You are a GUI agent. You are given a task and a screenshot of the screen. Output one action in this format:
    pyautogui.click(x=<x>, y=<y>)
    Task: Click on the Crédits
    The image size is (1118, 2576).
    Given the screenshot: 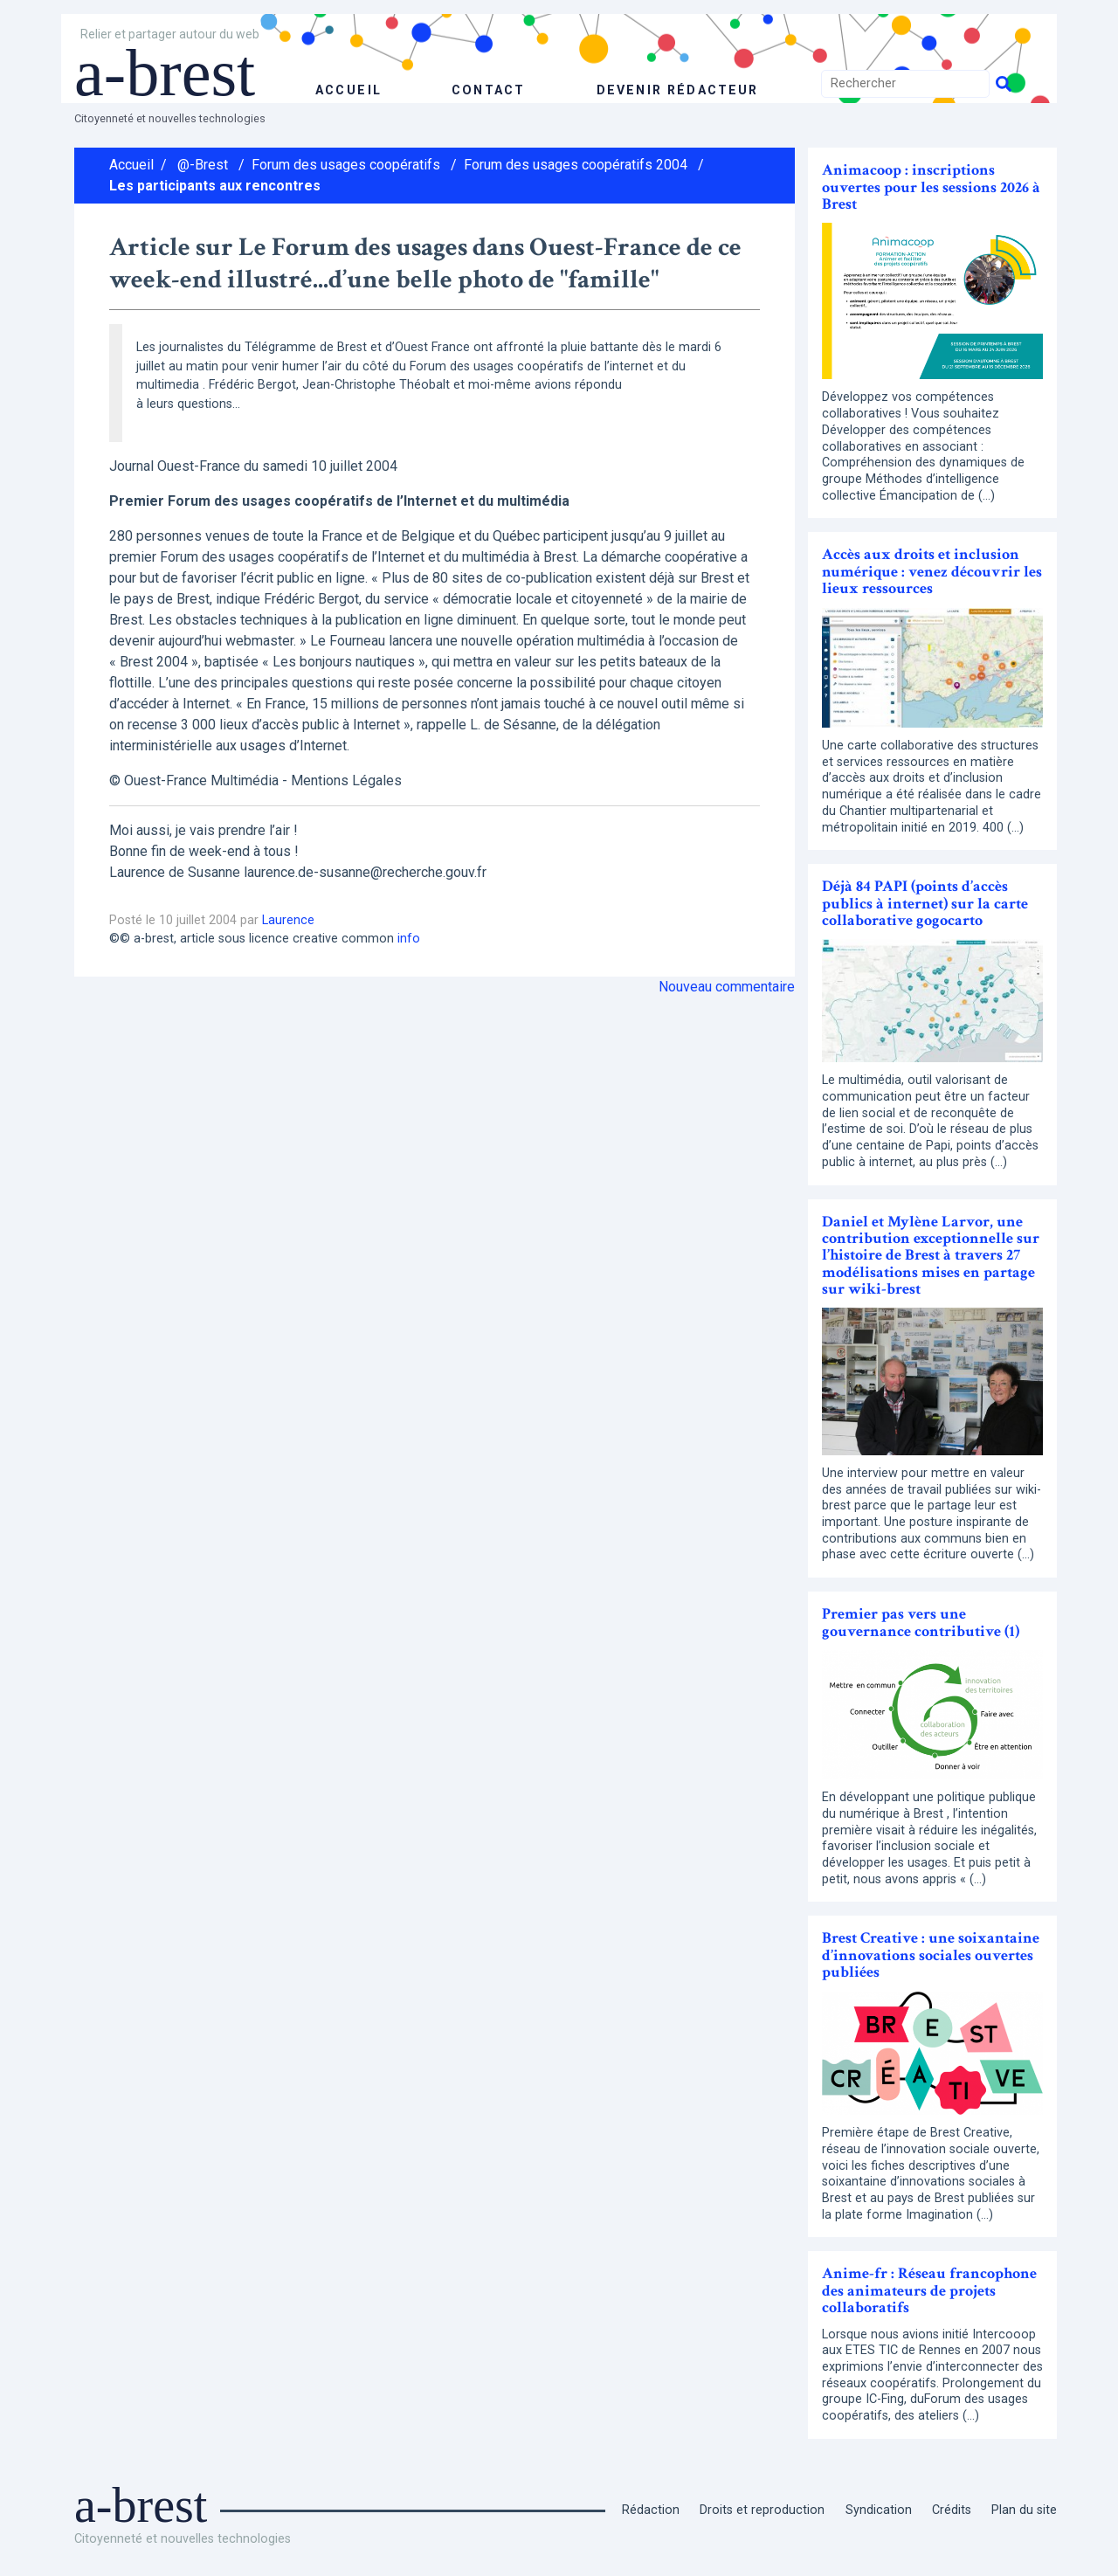 What is the action you would take?
    pyautogui.click(x=951, y=2510)
    